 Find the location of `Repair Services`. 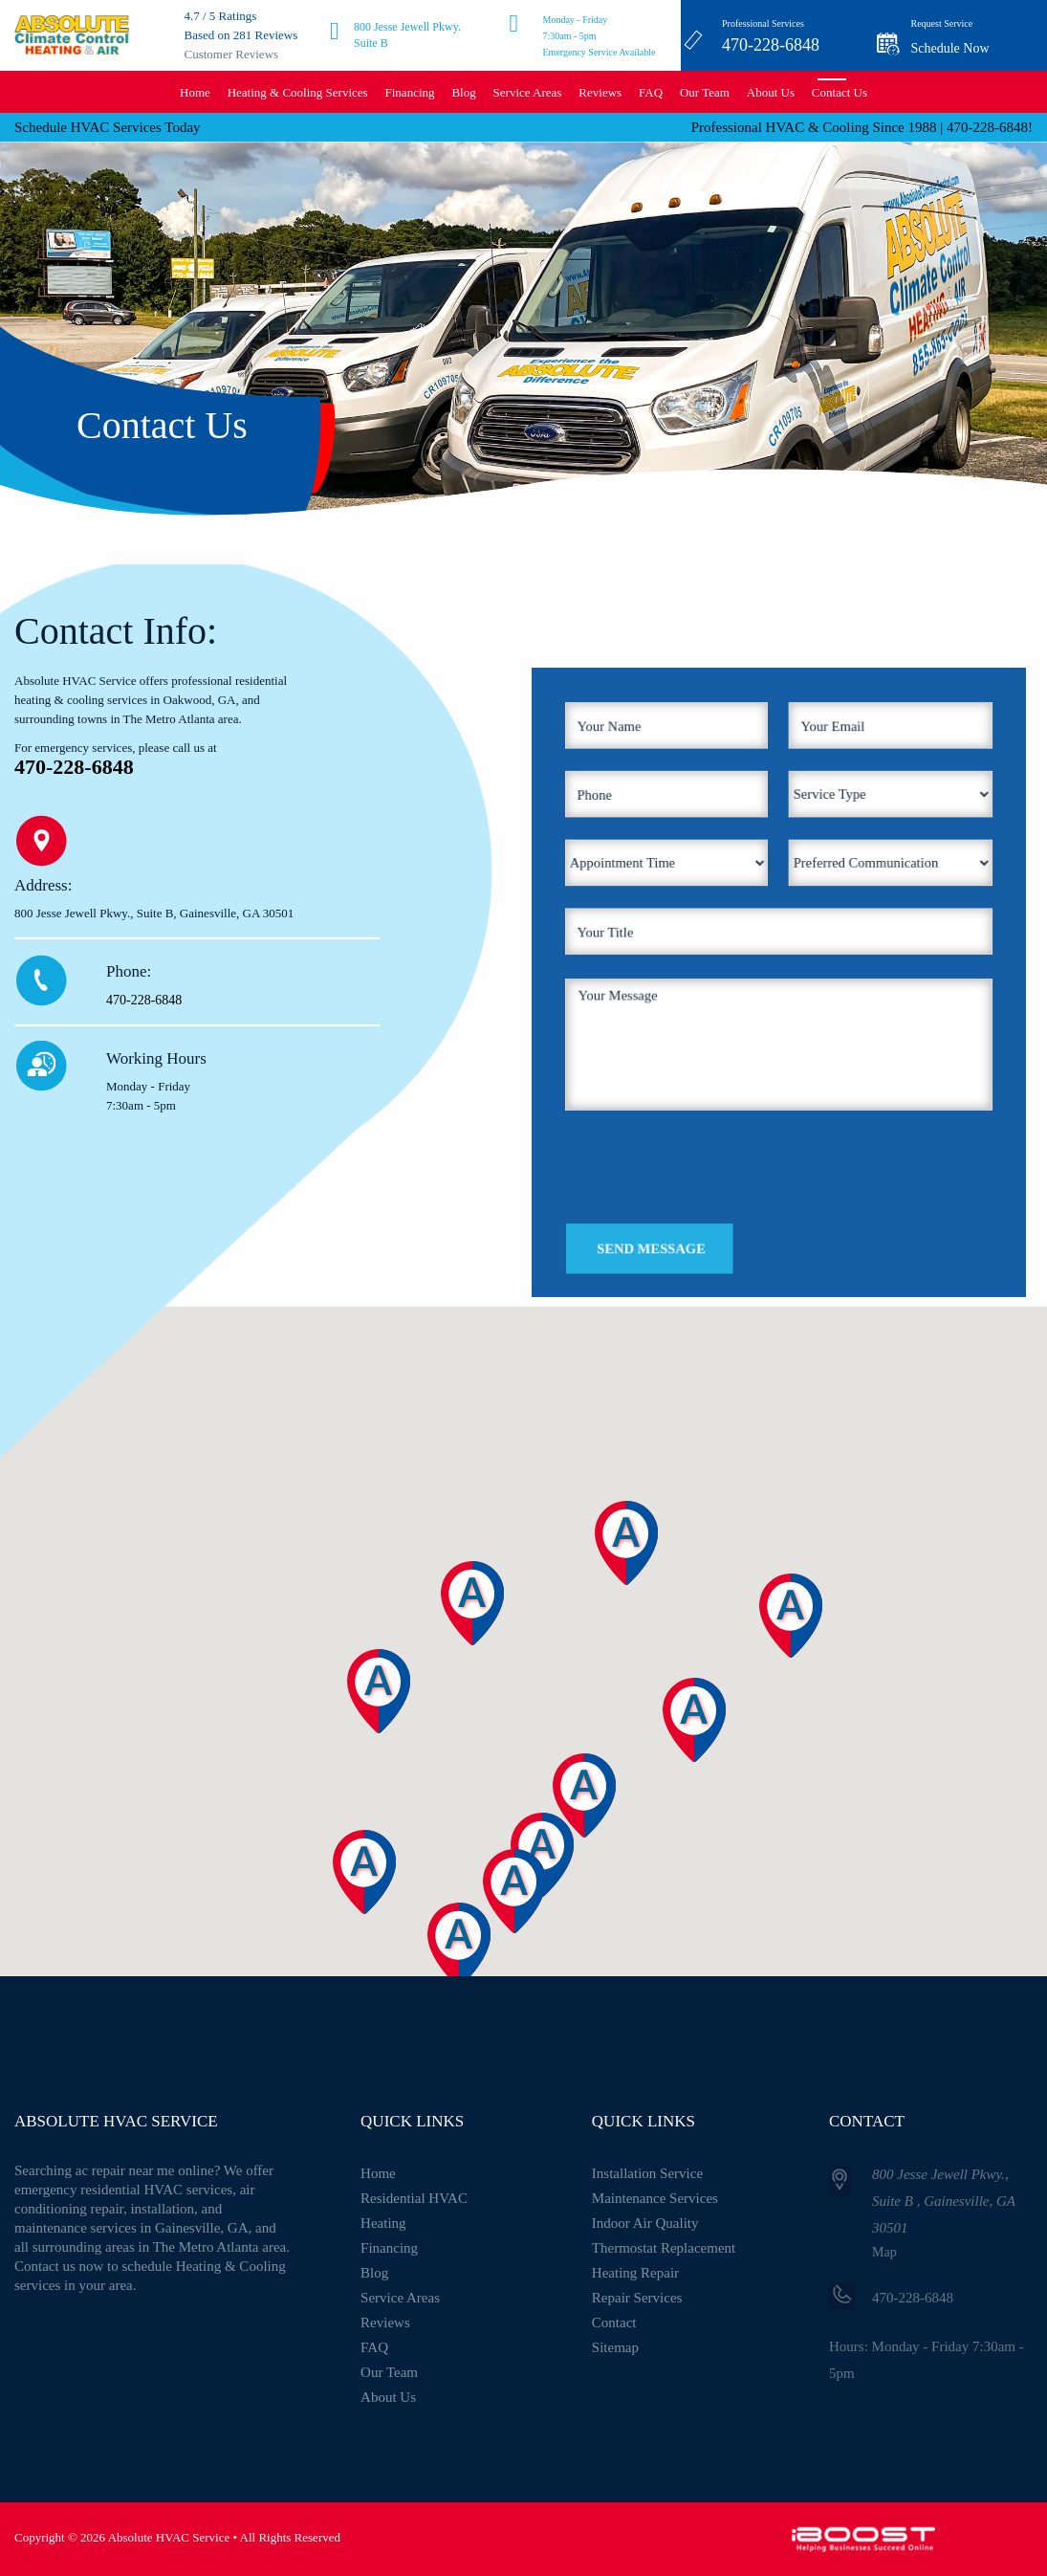

Repair Services is located at coordinates (637, 2297).